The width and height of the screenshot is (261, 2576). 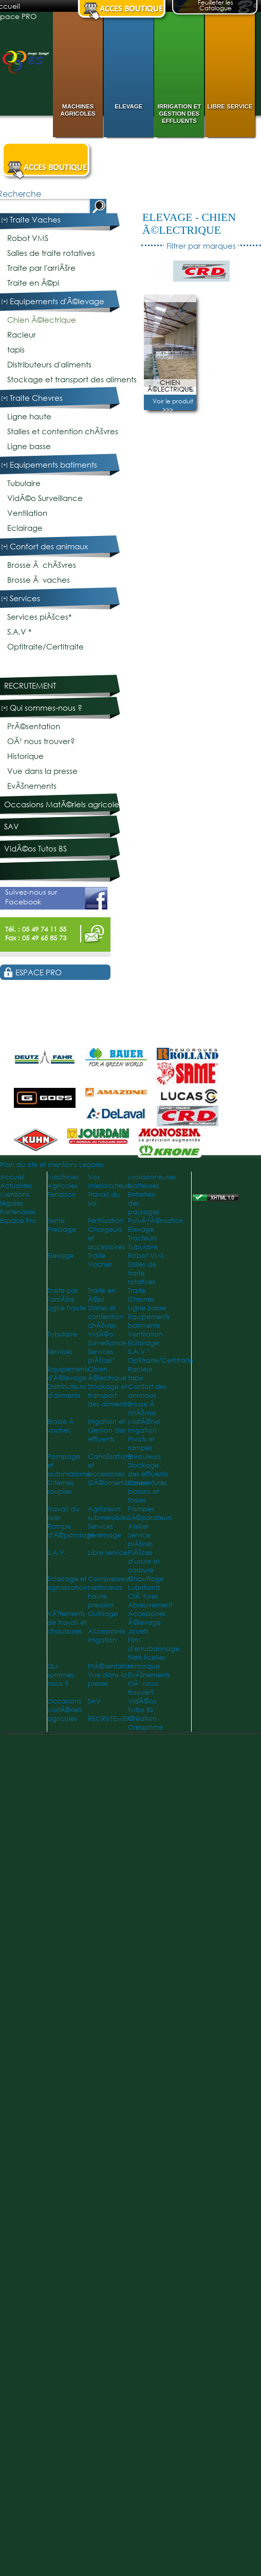 What do you see at coordinates (110, 1578) in the screenshot?
I see `Compresseurs` at bounding box center [110, 1578].